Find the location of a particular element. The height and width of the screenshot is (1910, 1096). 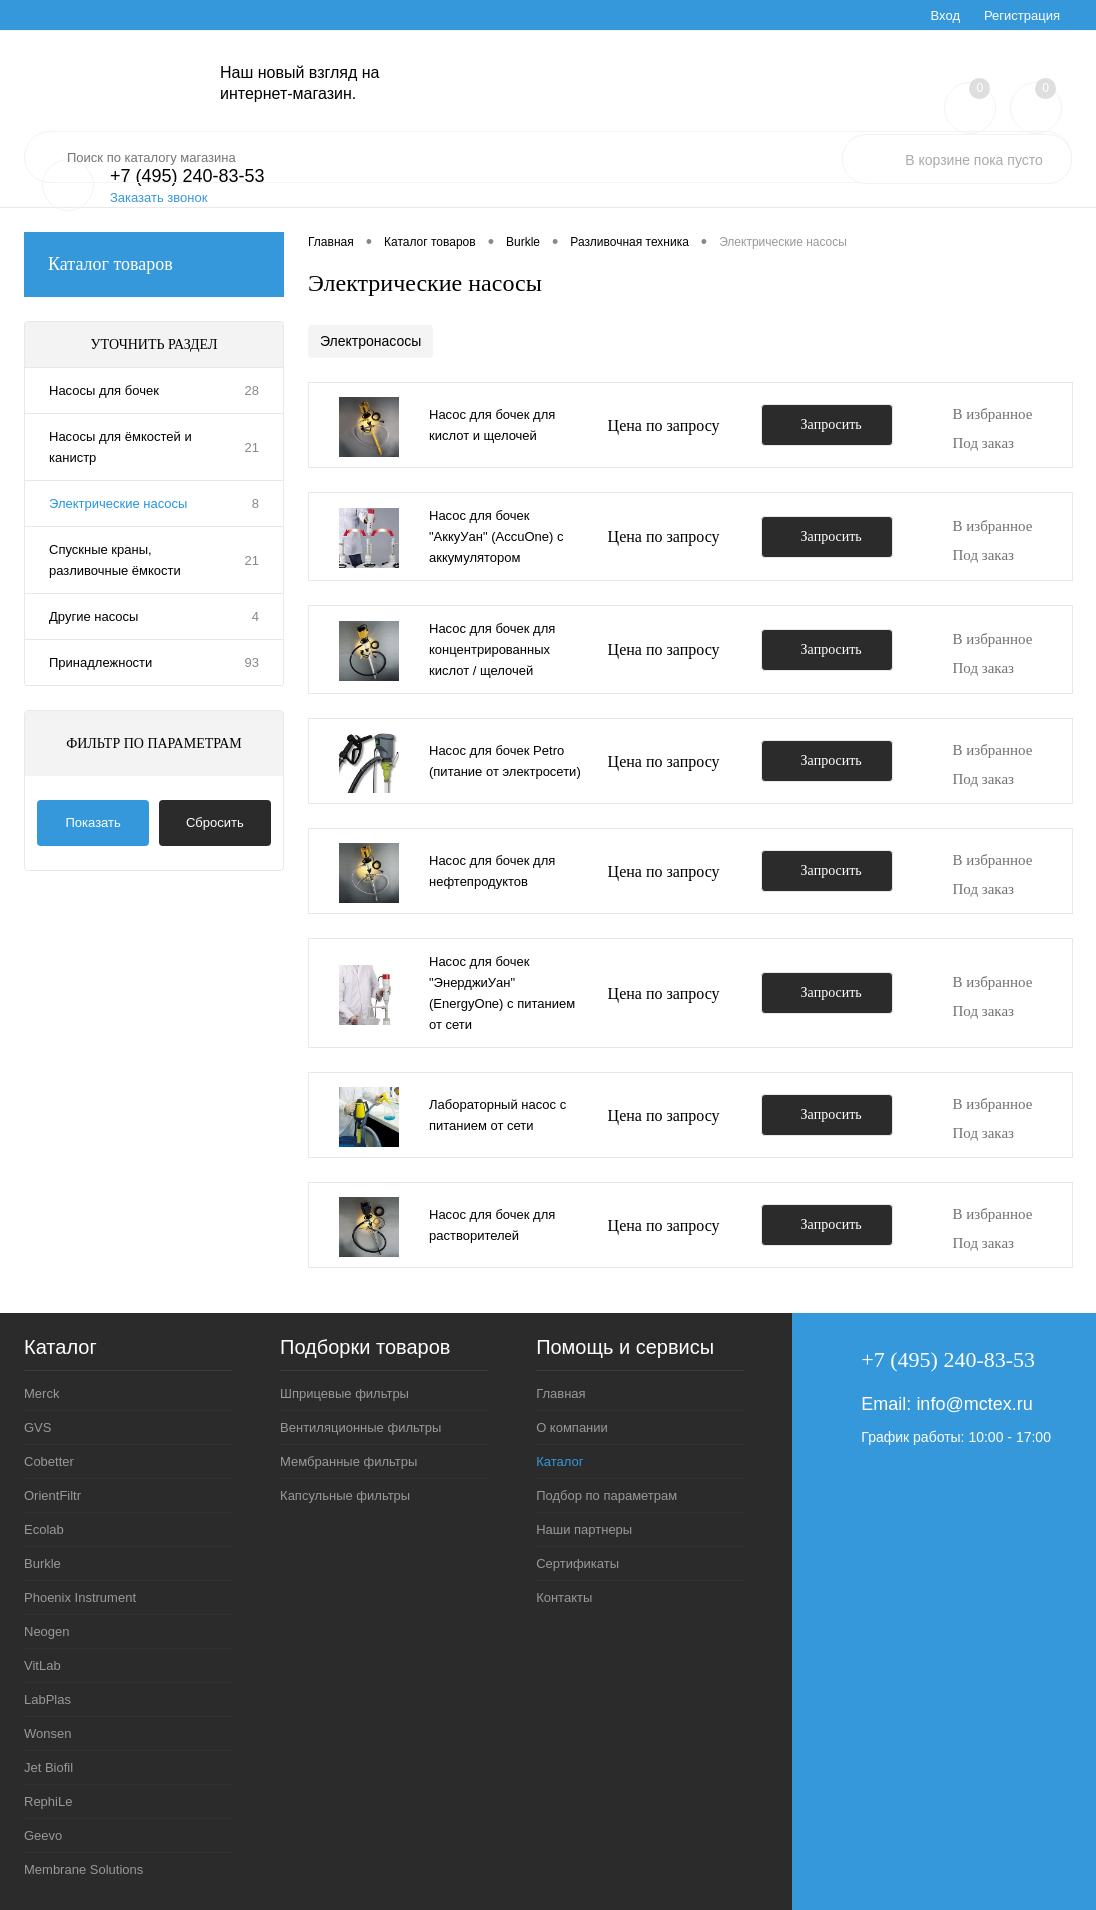

Под заказ is located at coordinates (984, 443).